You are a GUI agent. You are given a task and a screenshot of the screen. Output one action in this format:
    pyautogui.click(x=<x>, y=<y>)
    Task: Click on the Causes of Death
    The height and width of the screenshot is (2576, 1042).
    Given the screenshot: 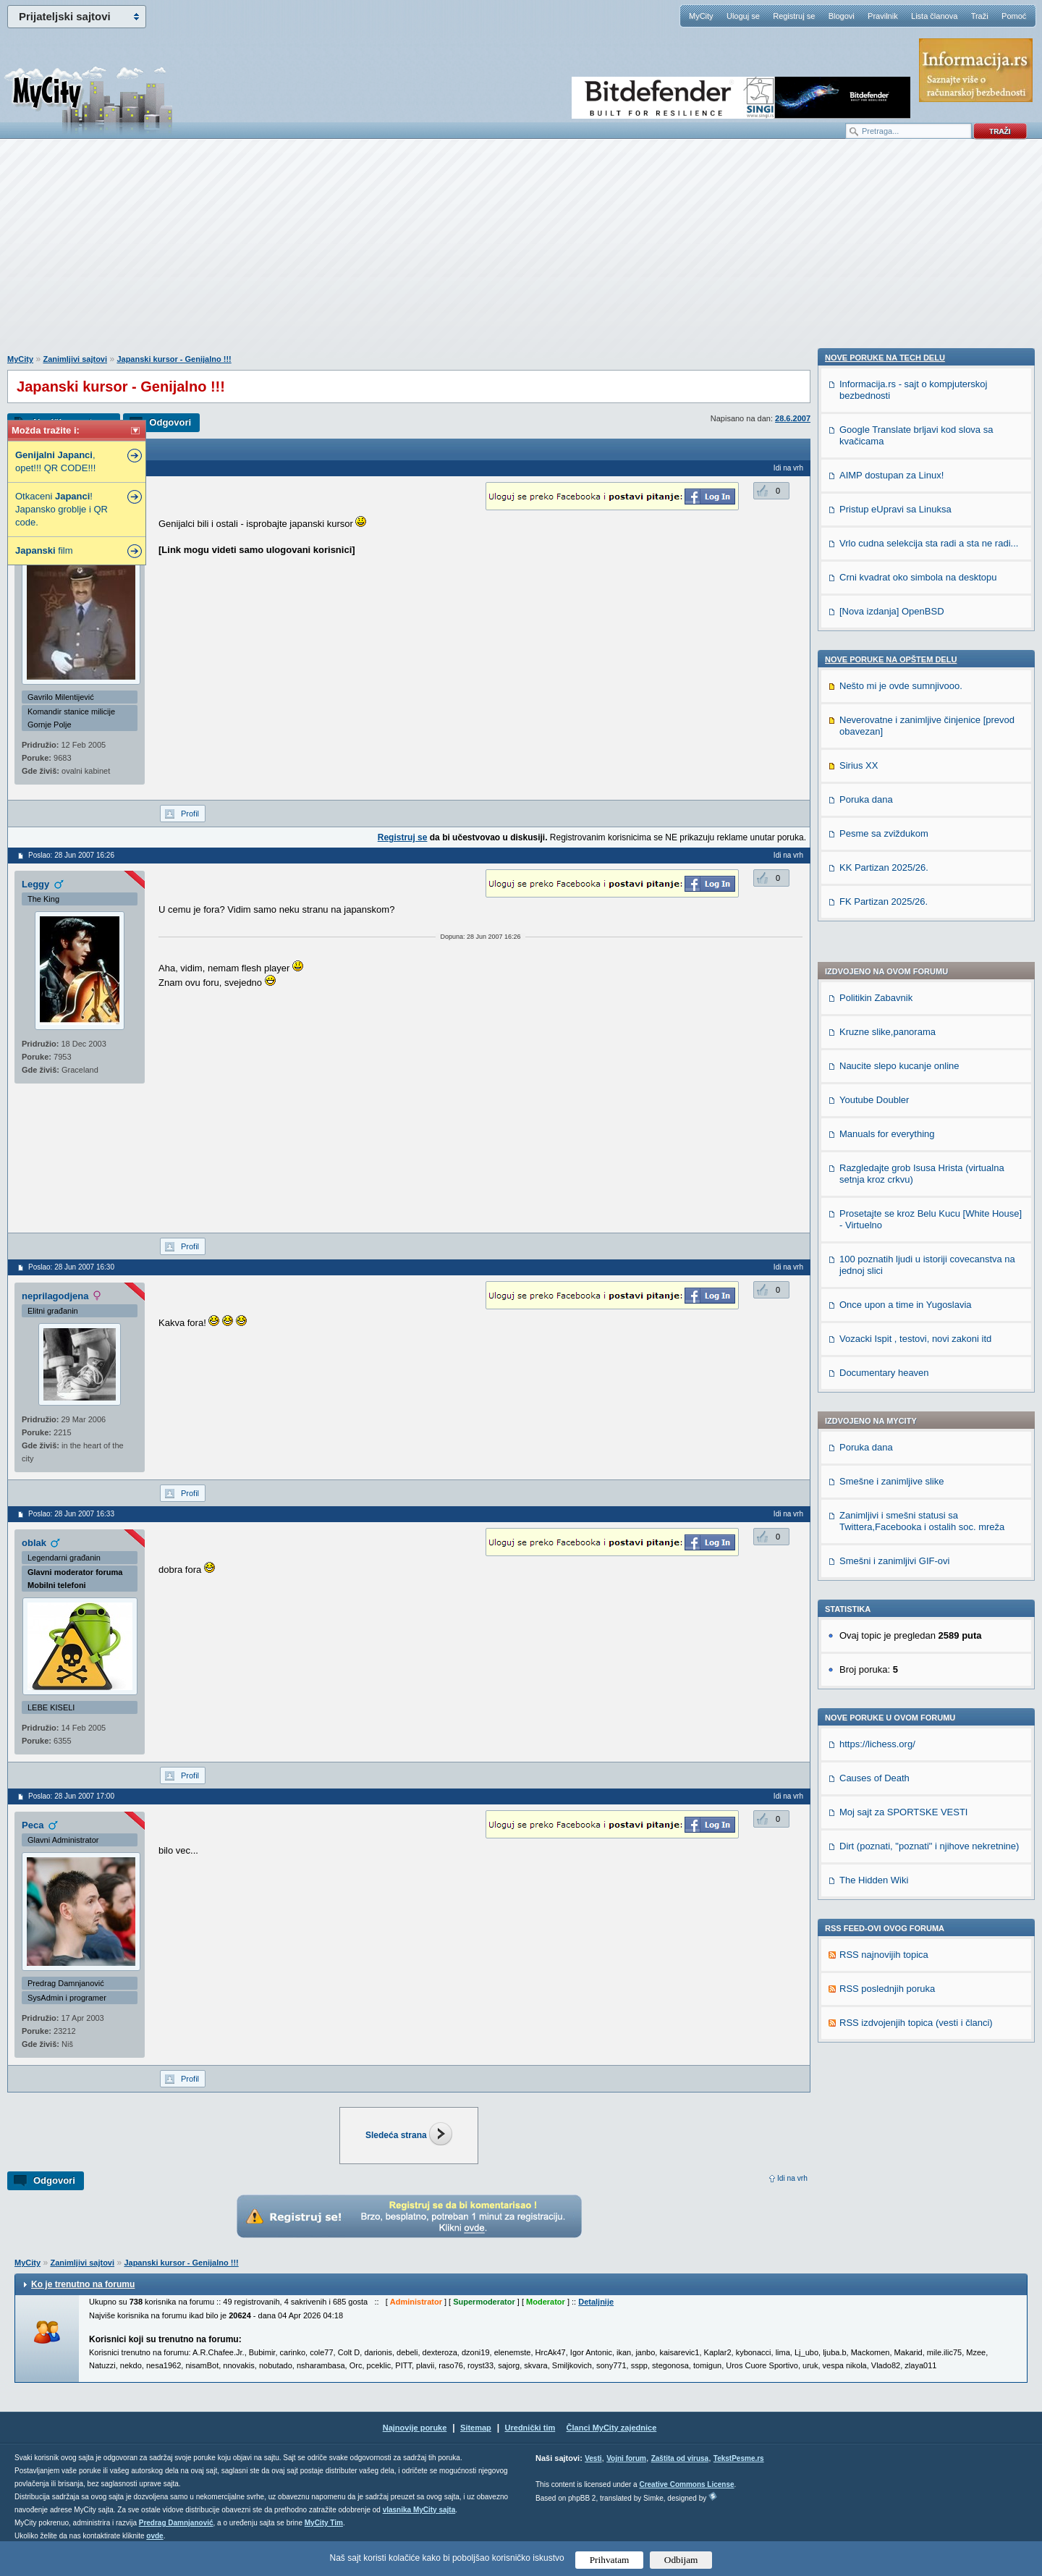 What is the action you would take?
    pyautogui.click(x=874, y=1385)
    